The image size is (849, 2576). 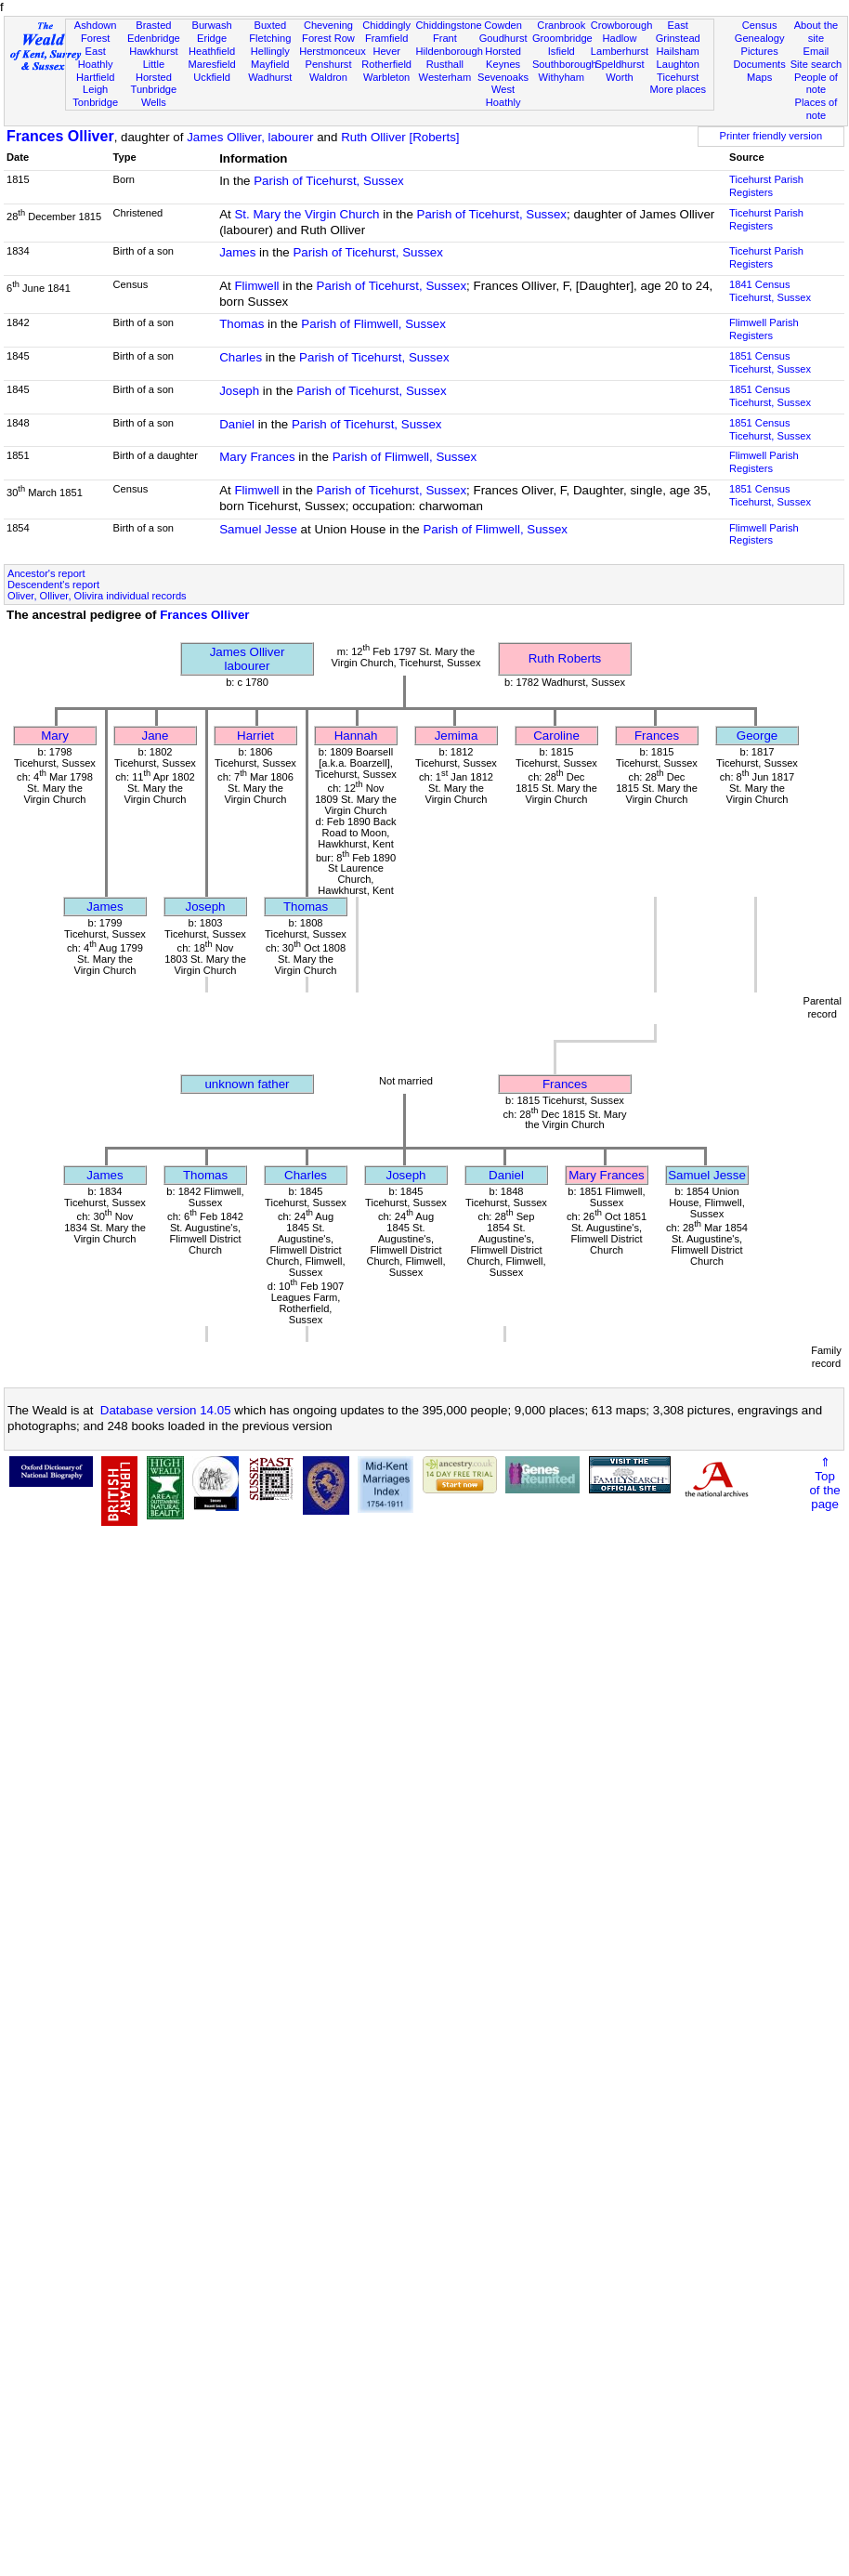 I want to click on Parish of Flimwell, Sussex, so click(x=373, y=324).